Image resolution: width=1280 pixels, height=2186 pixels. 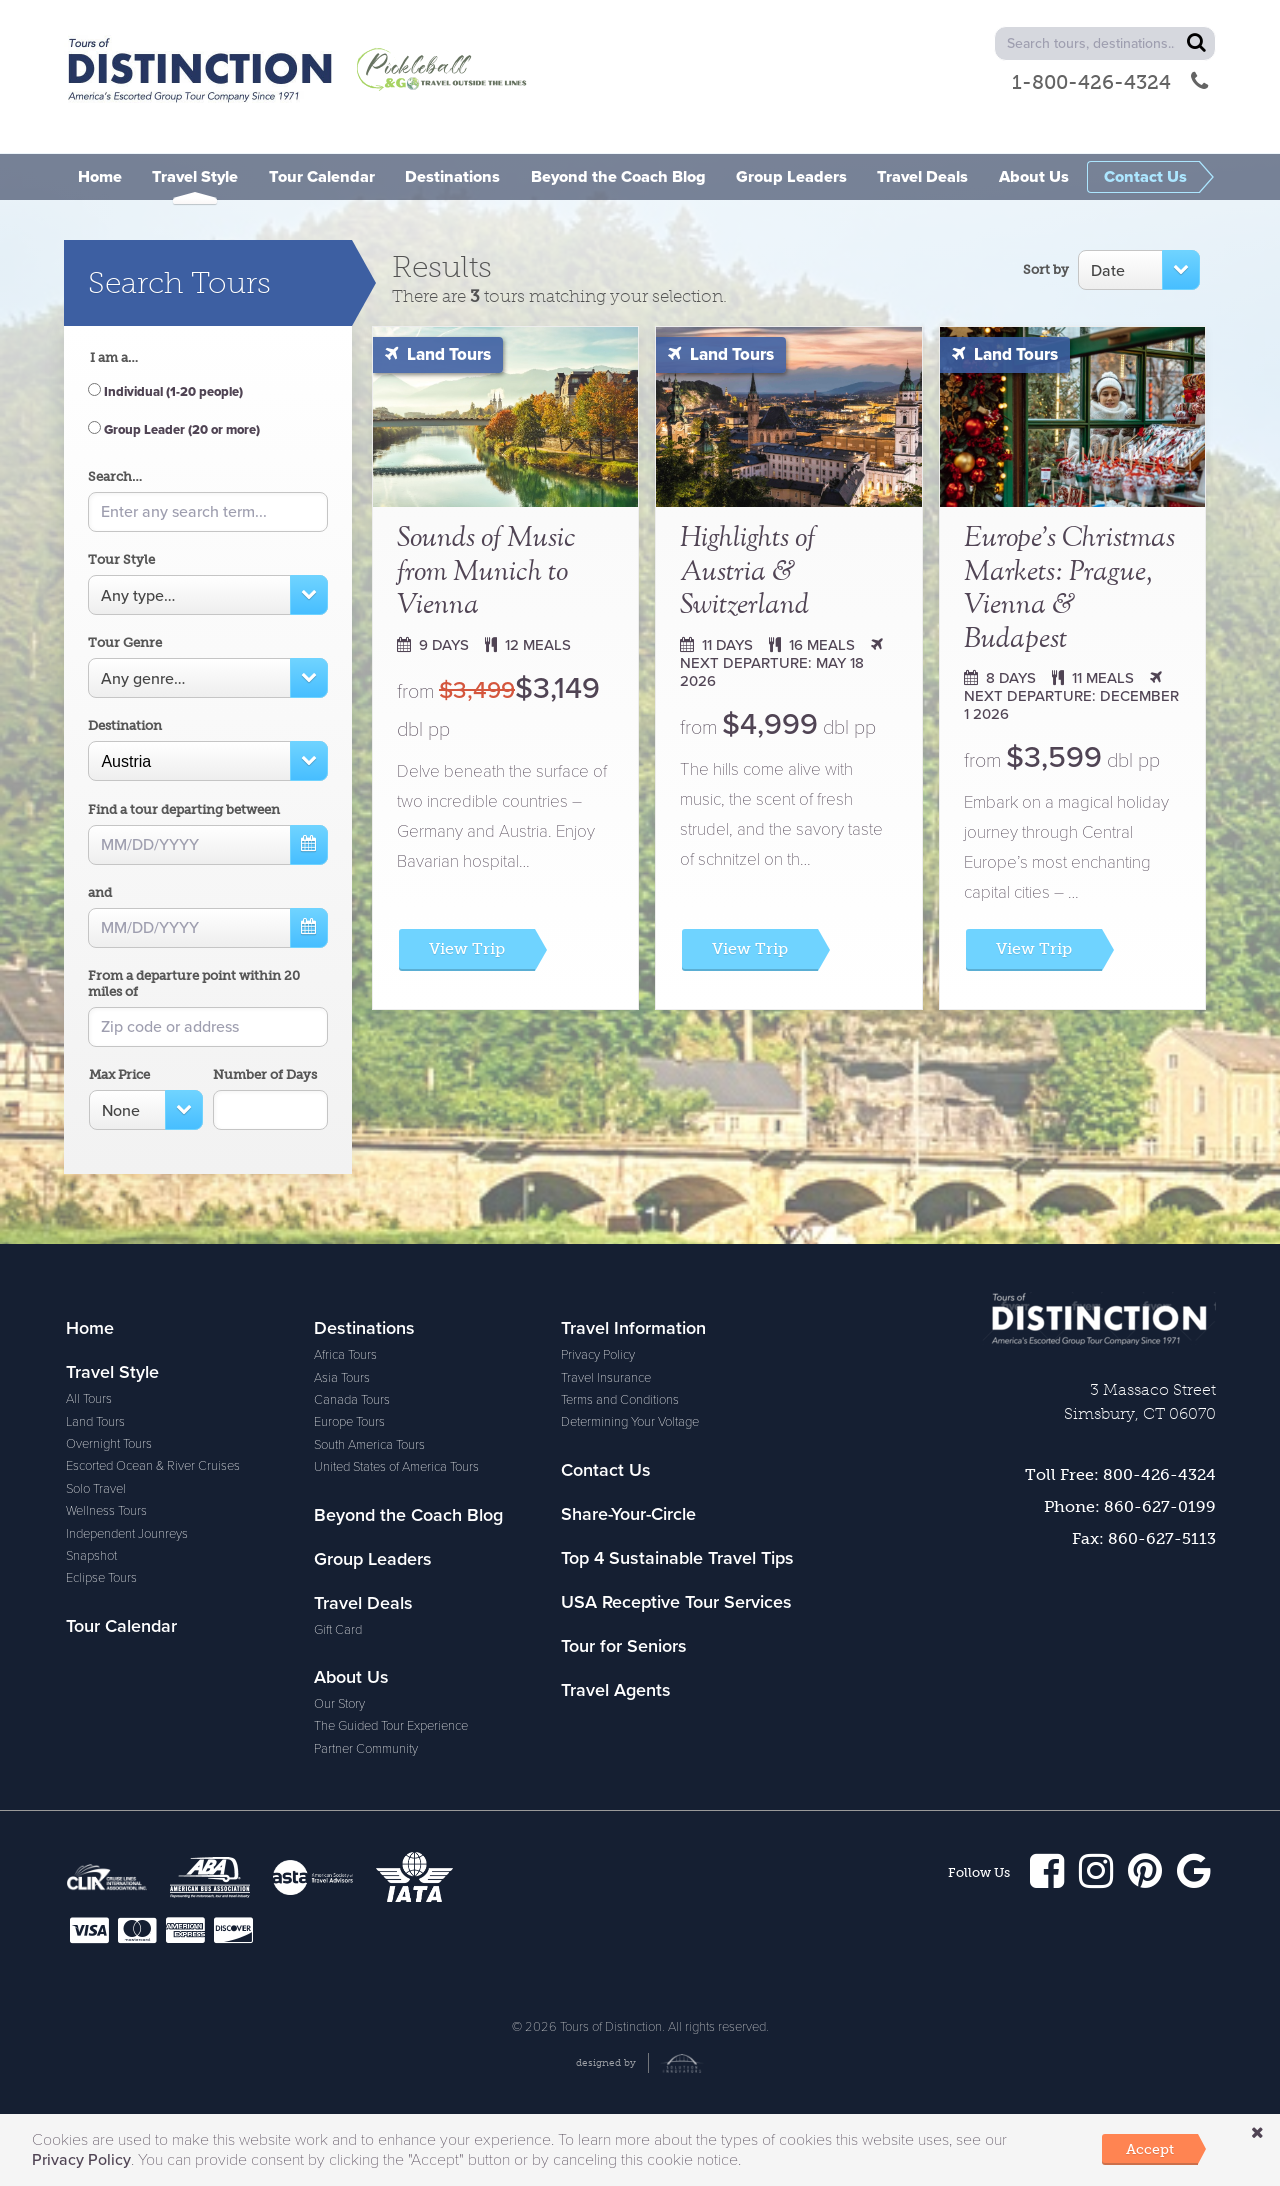 I want to click on Tour Style, so click(x=121, y=559).